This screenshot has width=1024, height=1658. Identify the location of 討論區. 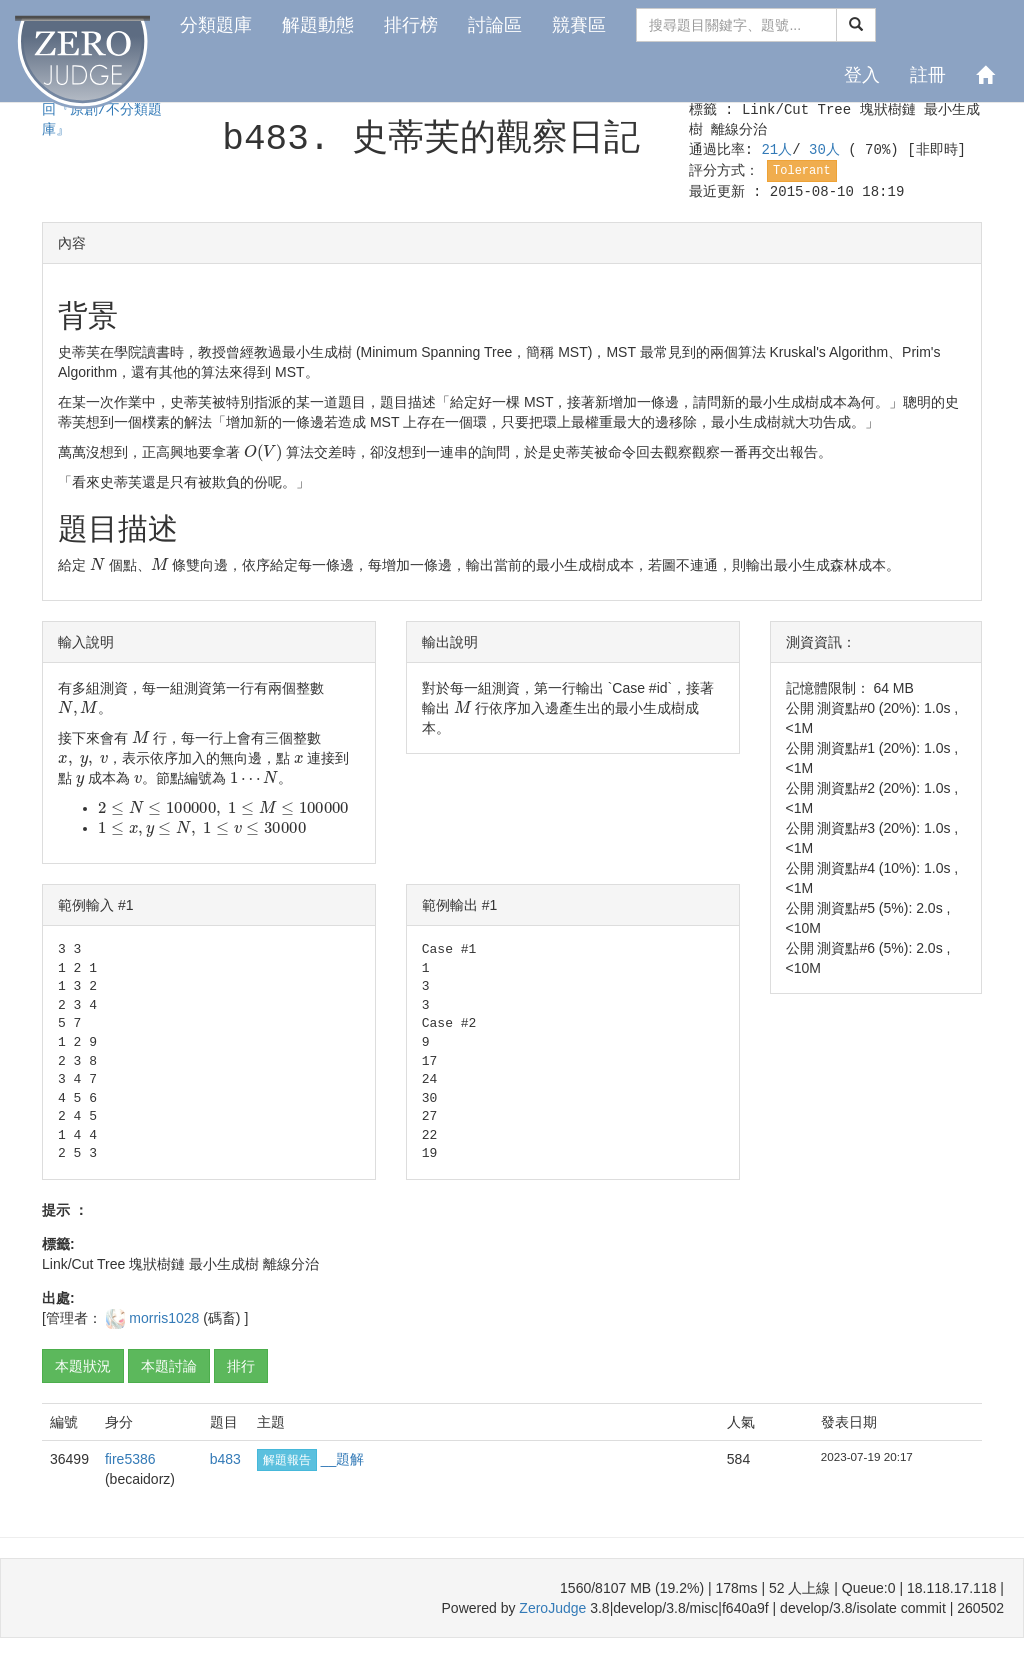
(495, 25).